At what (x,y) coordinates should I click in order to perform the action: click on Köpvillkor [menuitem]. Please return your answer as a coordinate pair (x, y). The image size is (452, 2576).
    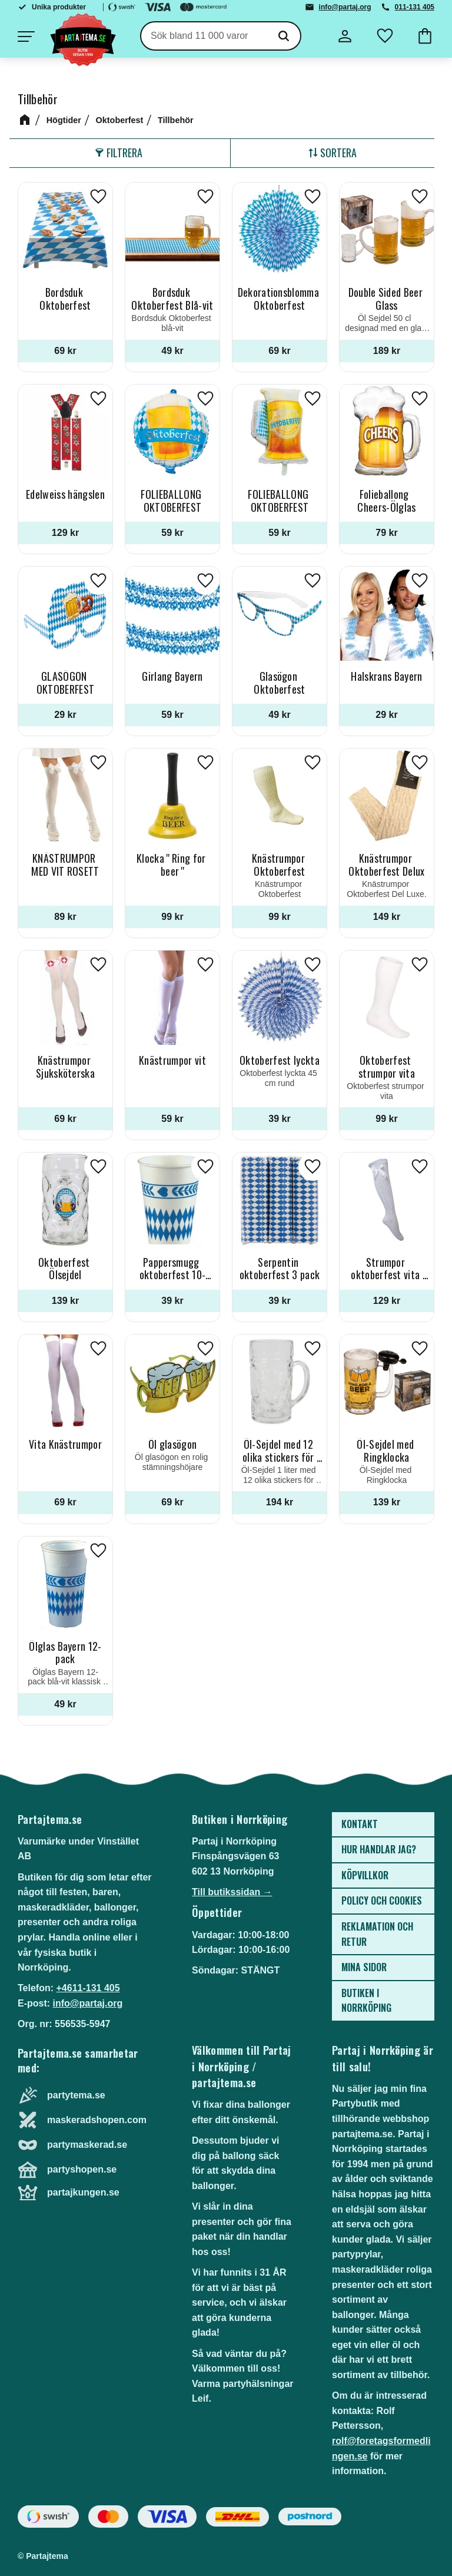
    Looking at the image, I should click on (364, 1875).